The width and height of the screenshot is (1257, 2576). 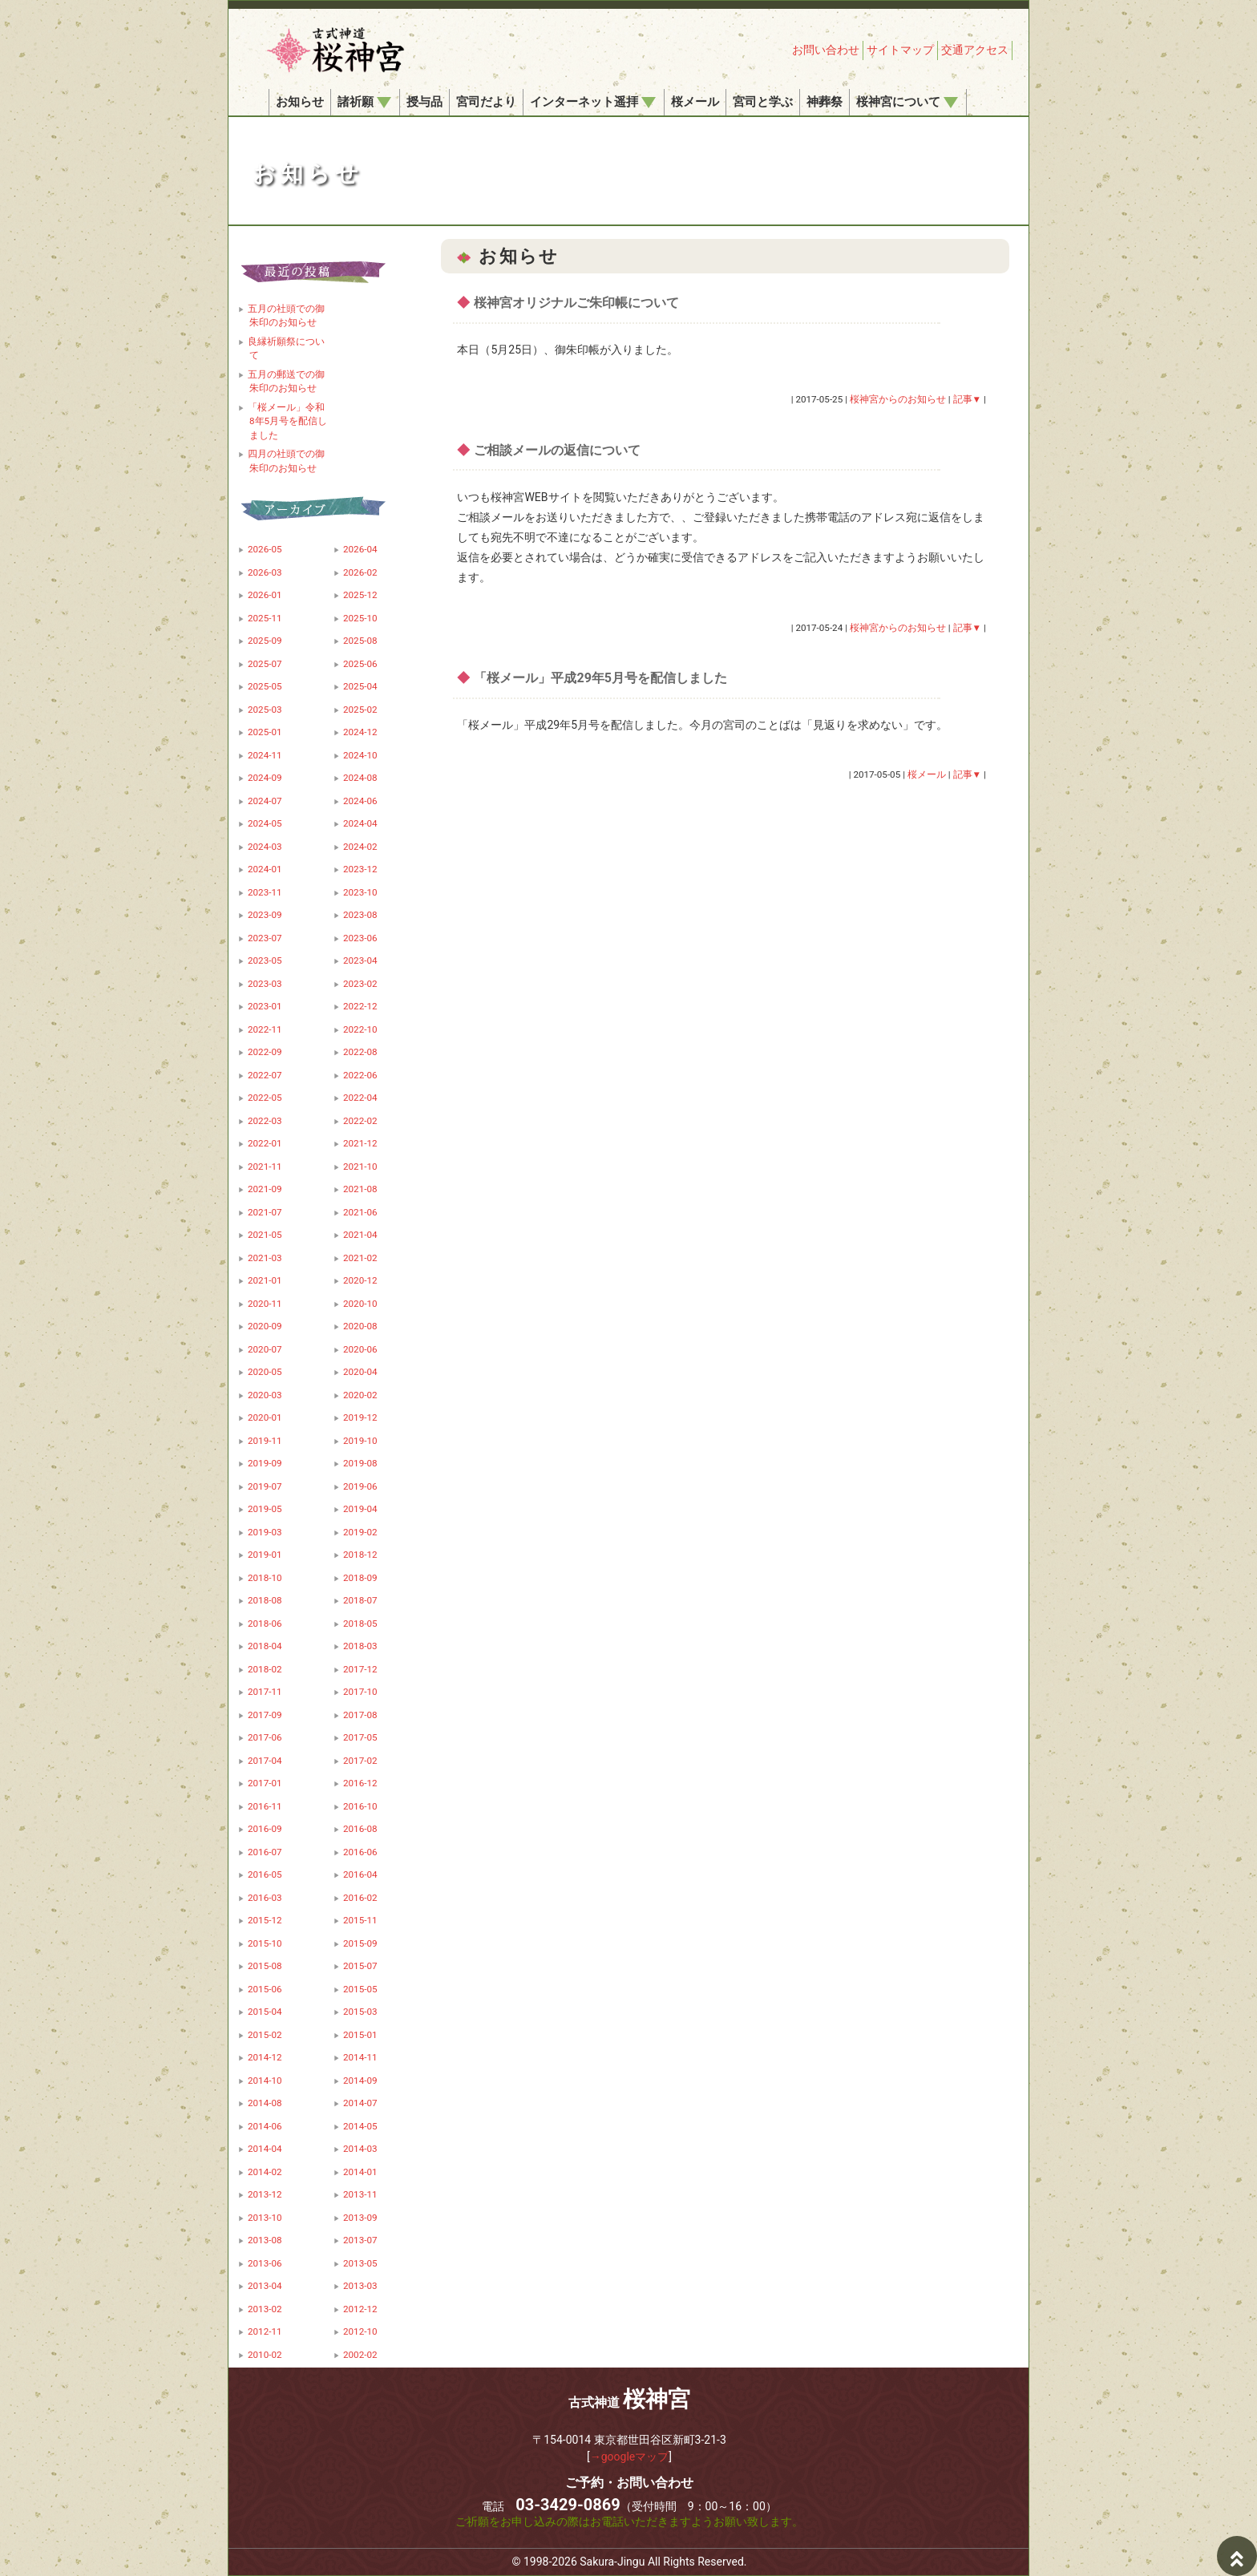 I want to click on 2015-08, so click(x=265, y=1965).